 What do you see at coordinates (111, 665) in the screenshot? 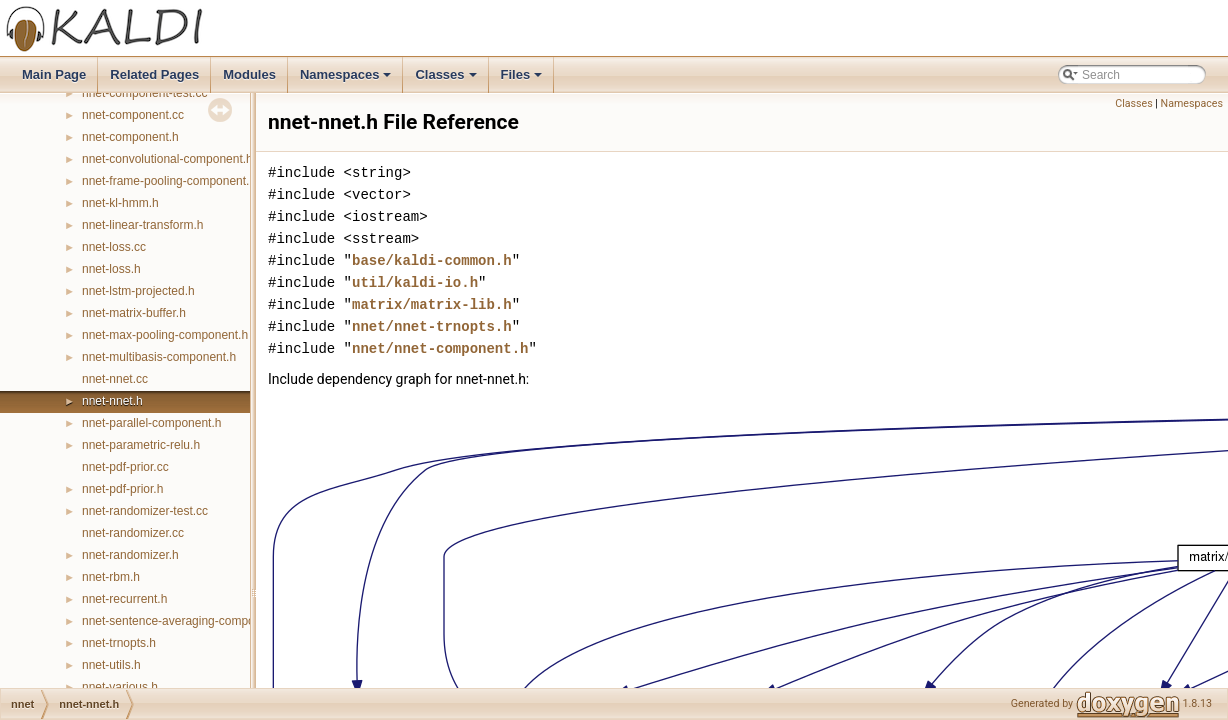
I see `nnet-utils.h` at bounding box center [111, 665].